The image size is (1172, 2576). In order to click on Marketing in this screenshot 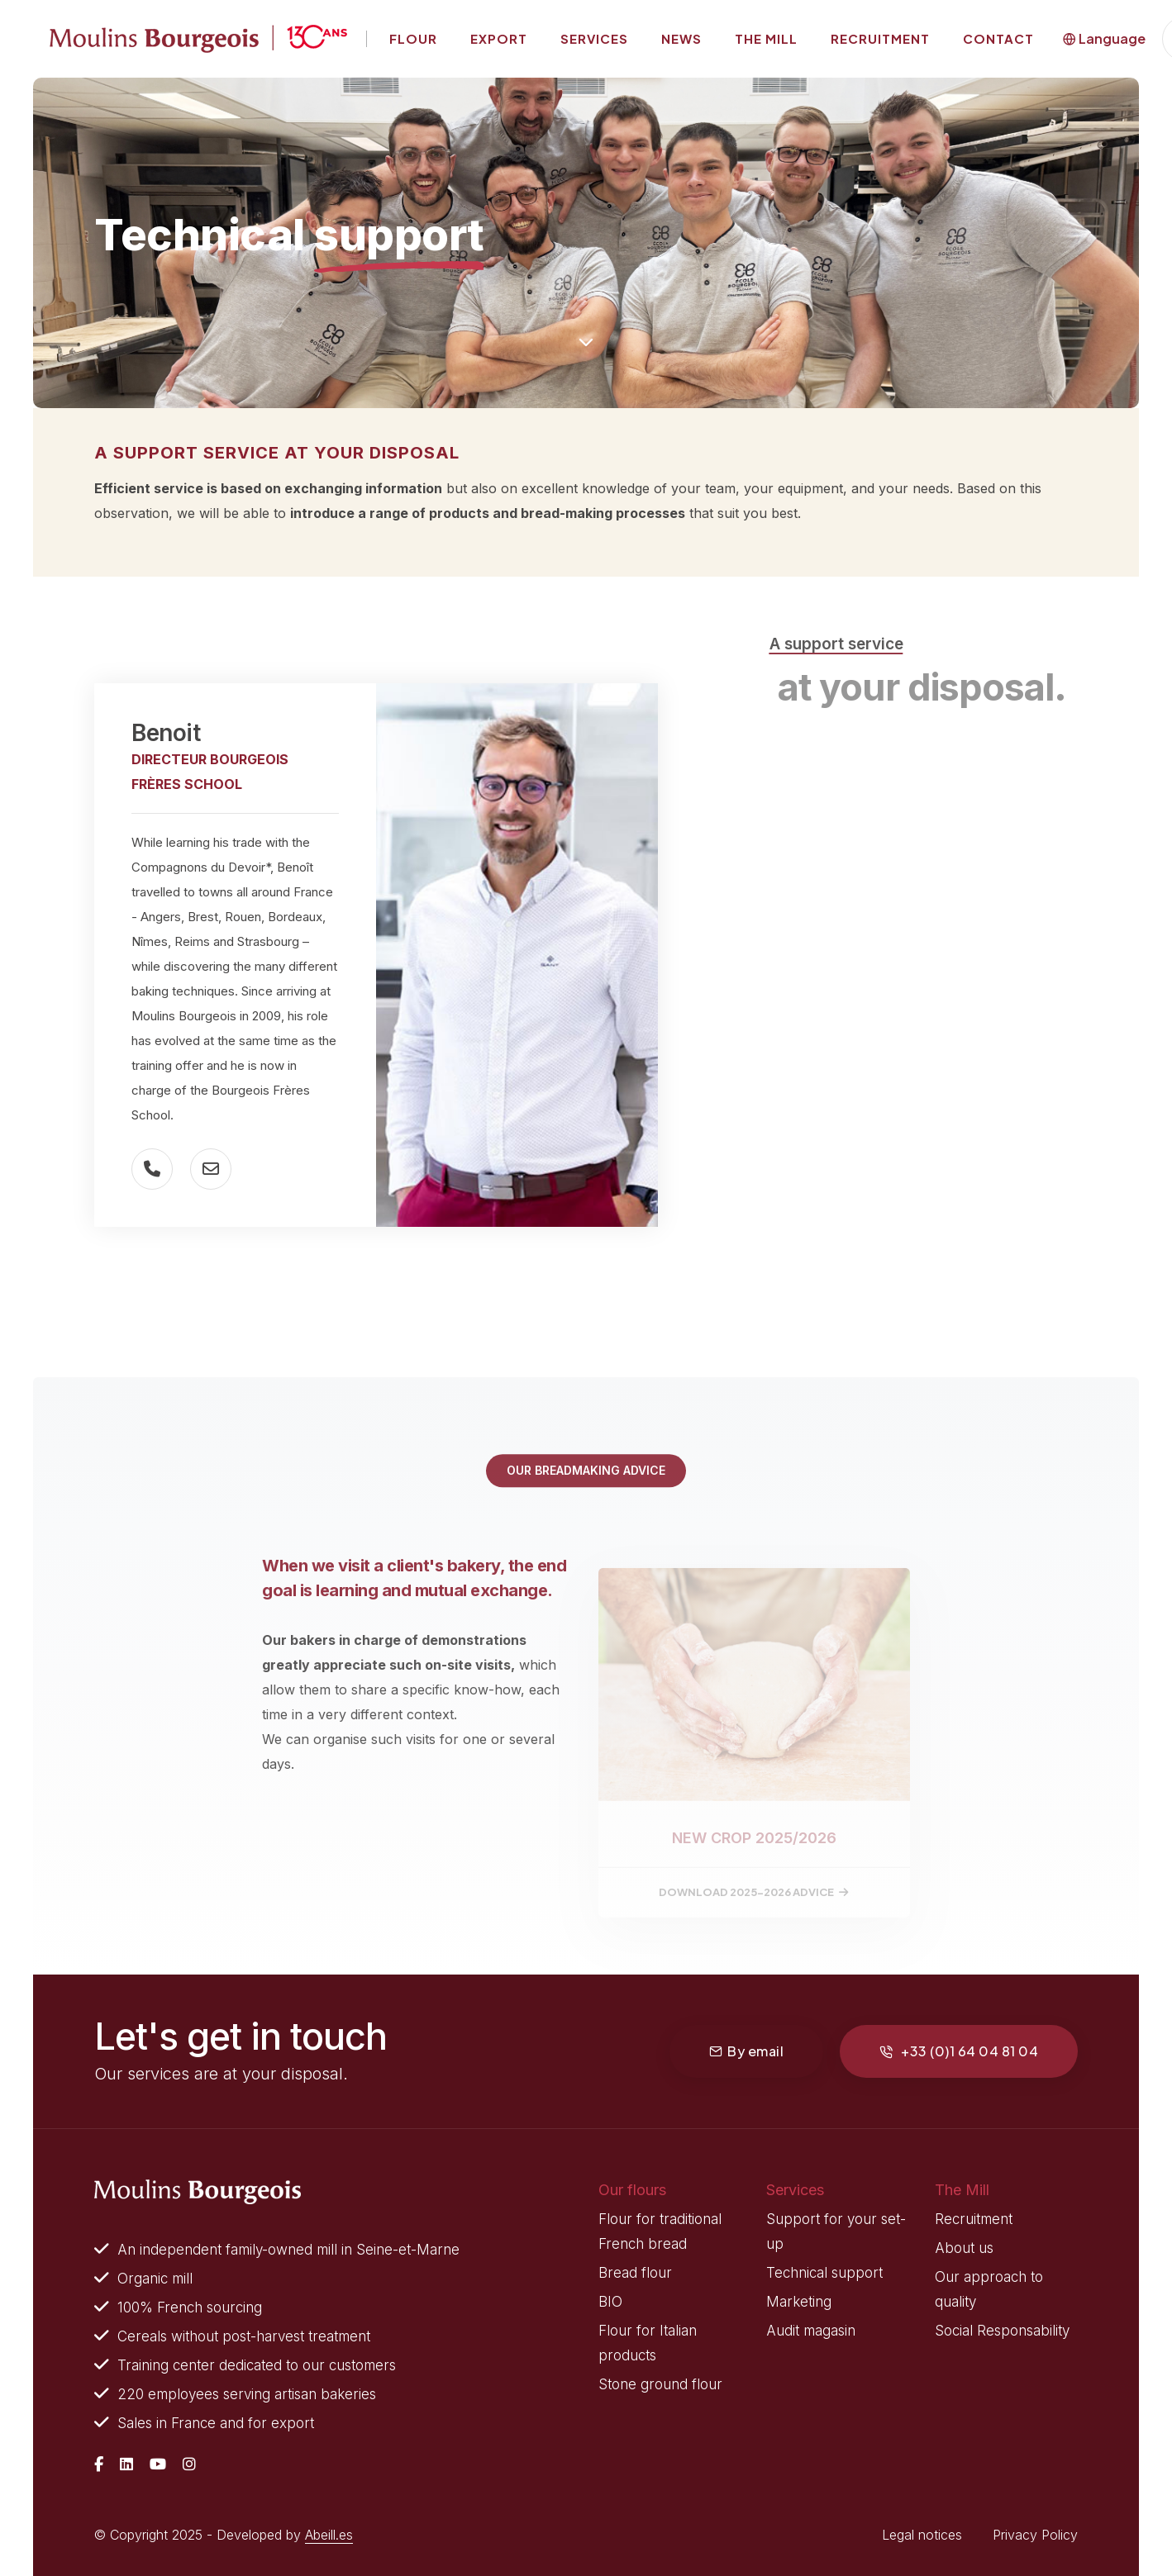, I will do `click(798, 2301)`.